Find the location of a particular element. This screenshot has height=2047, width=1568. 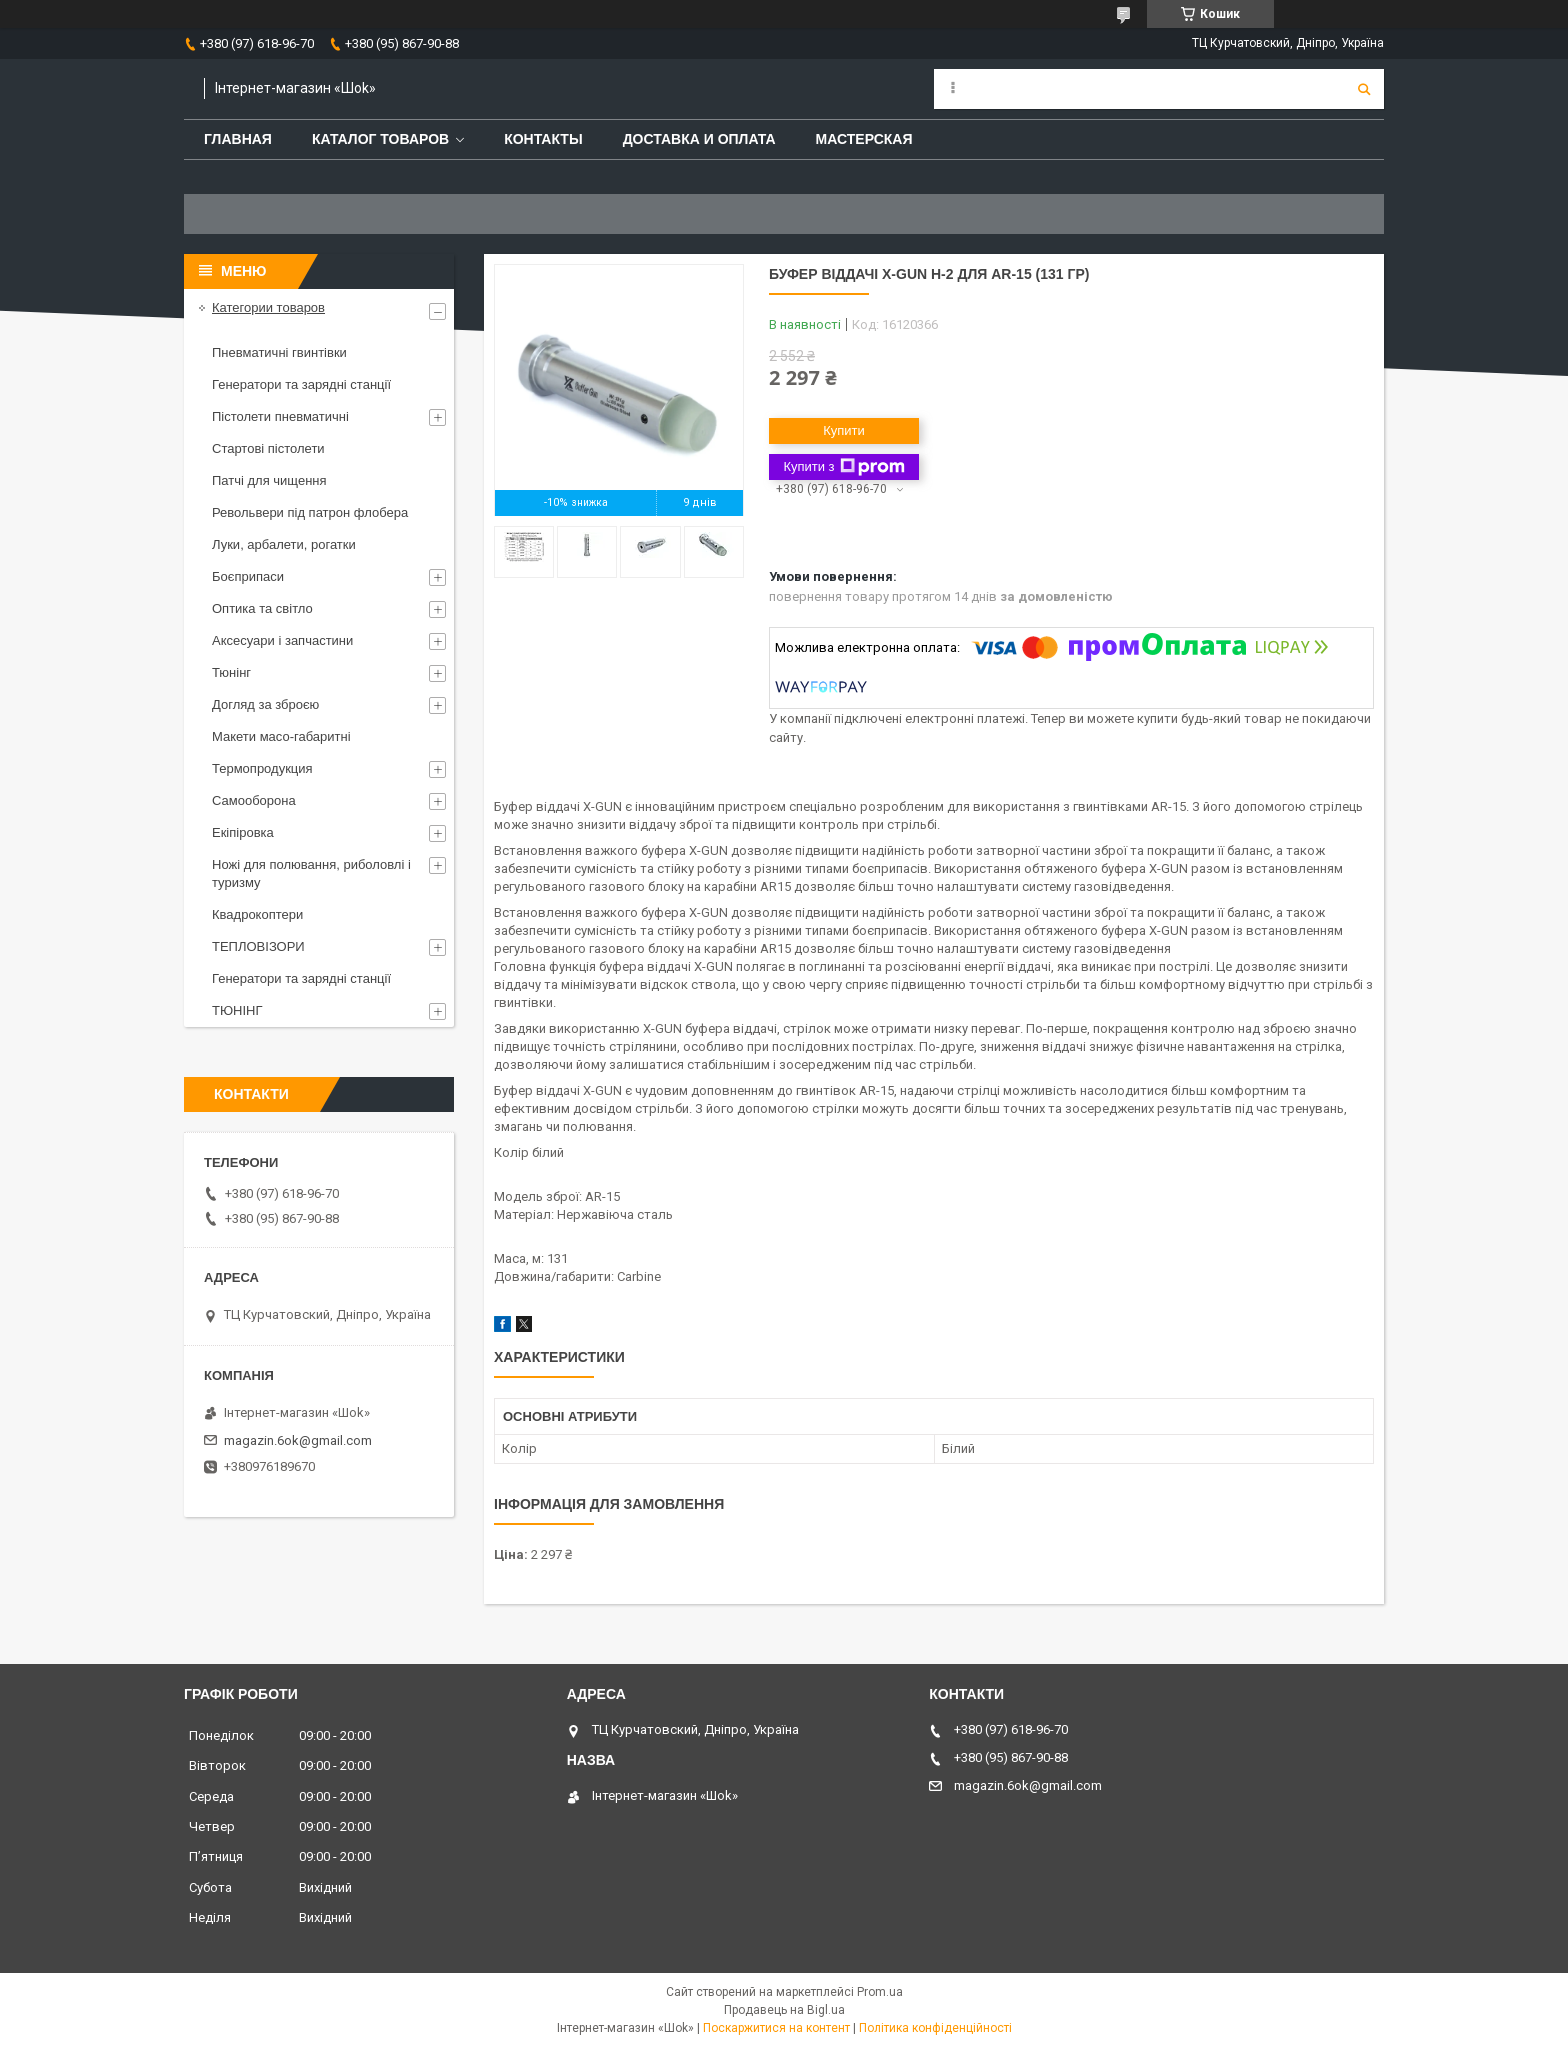

Тюнінг is located at coordinates (231, 672).